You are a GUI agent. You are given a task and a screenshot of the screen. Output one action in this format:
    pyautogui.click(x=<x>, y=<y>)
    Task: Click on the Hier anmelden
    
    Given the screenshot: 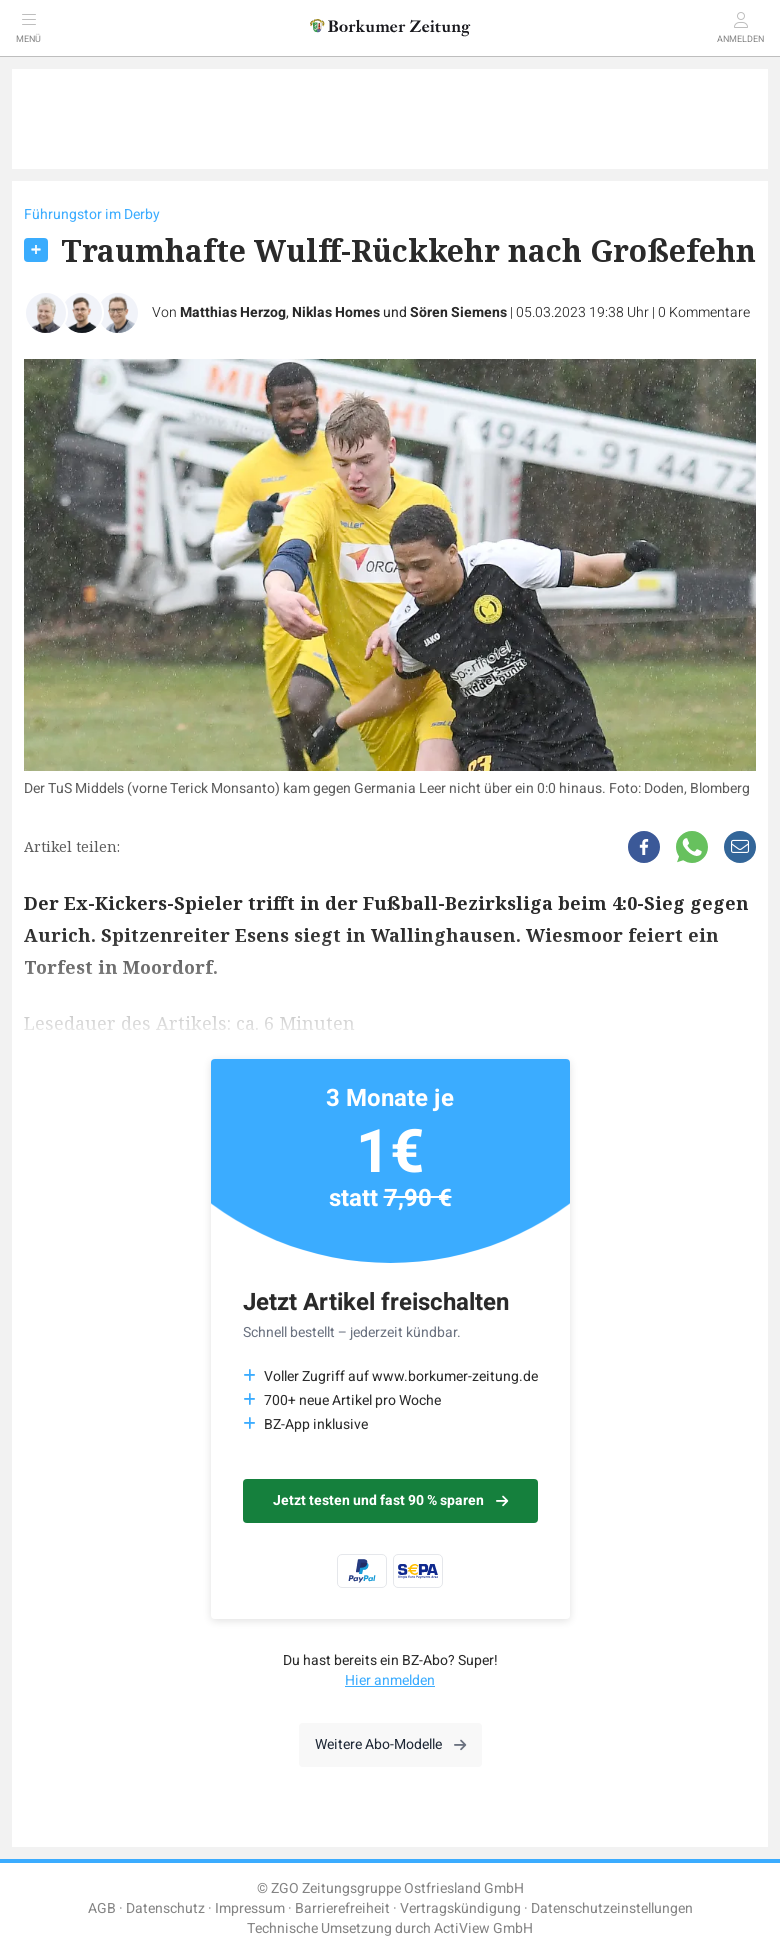 What is the action you would take?
    pyautogui.click(x=390, y=1680)
    